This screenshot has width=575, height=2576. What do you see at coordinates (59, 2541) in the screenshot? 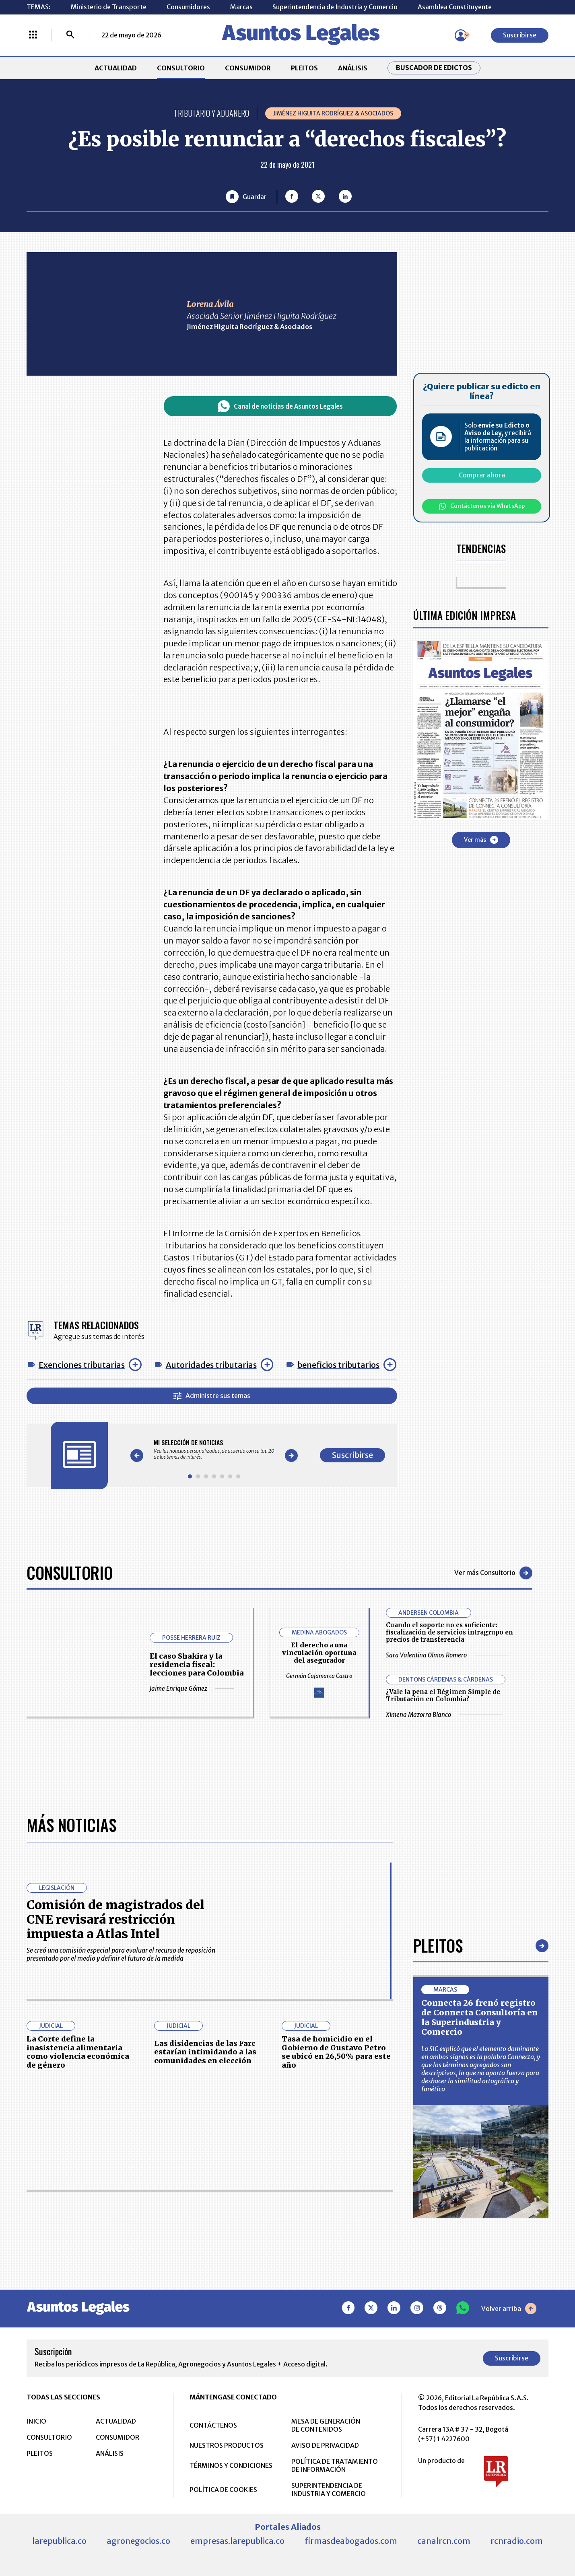
I see `larepublica.co` at bounding box center [59, 2541].